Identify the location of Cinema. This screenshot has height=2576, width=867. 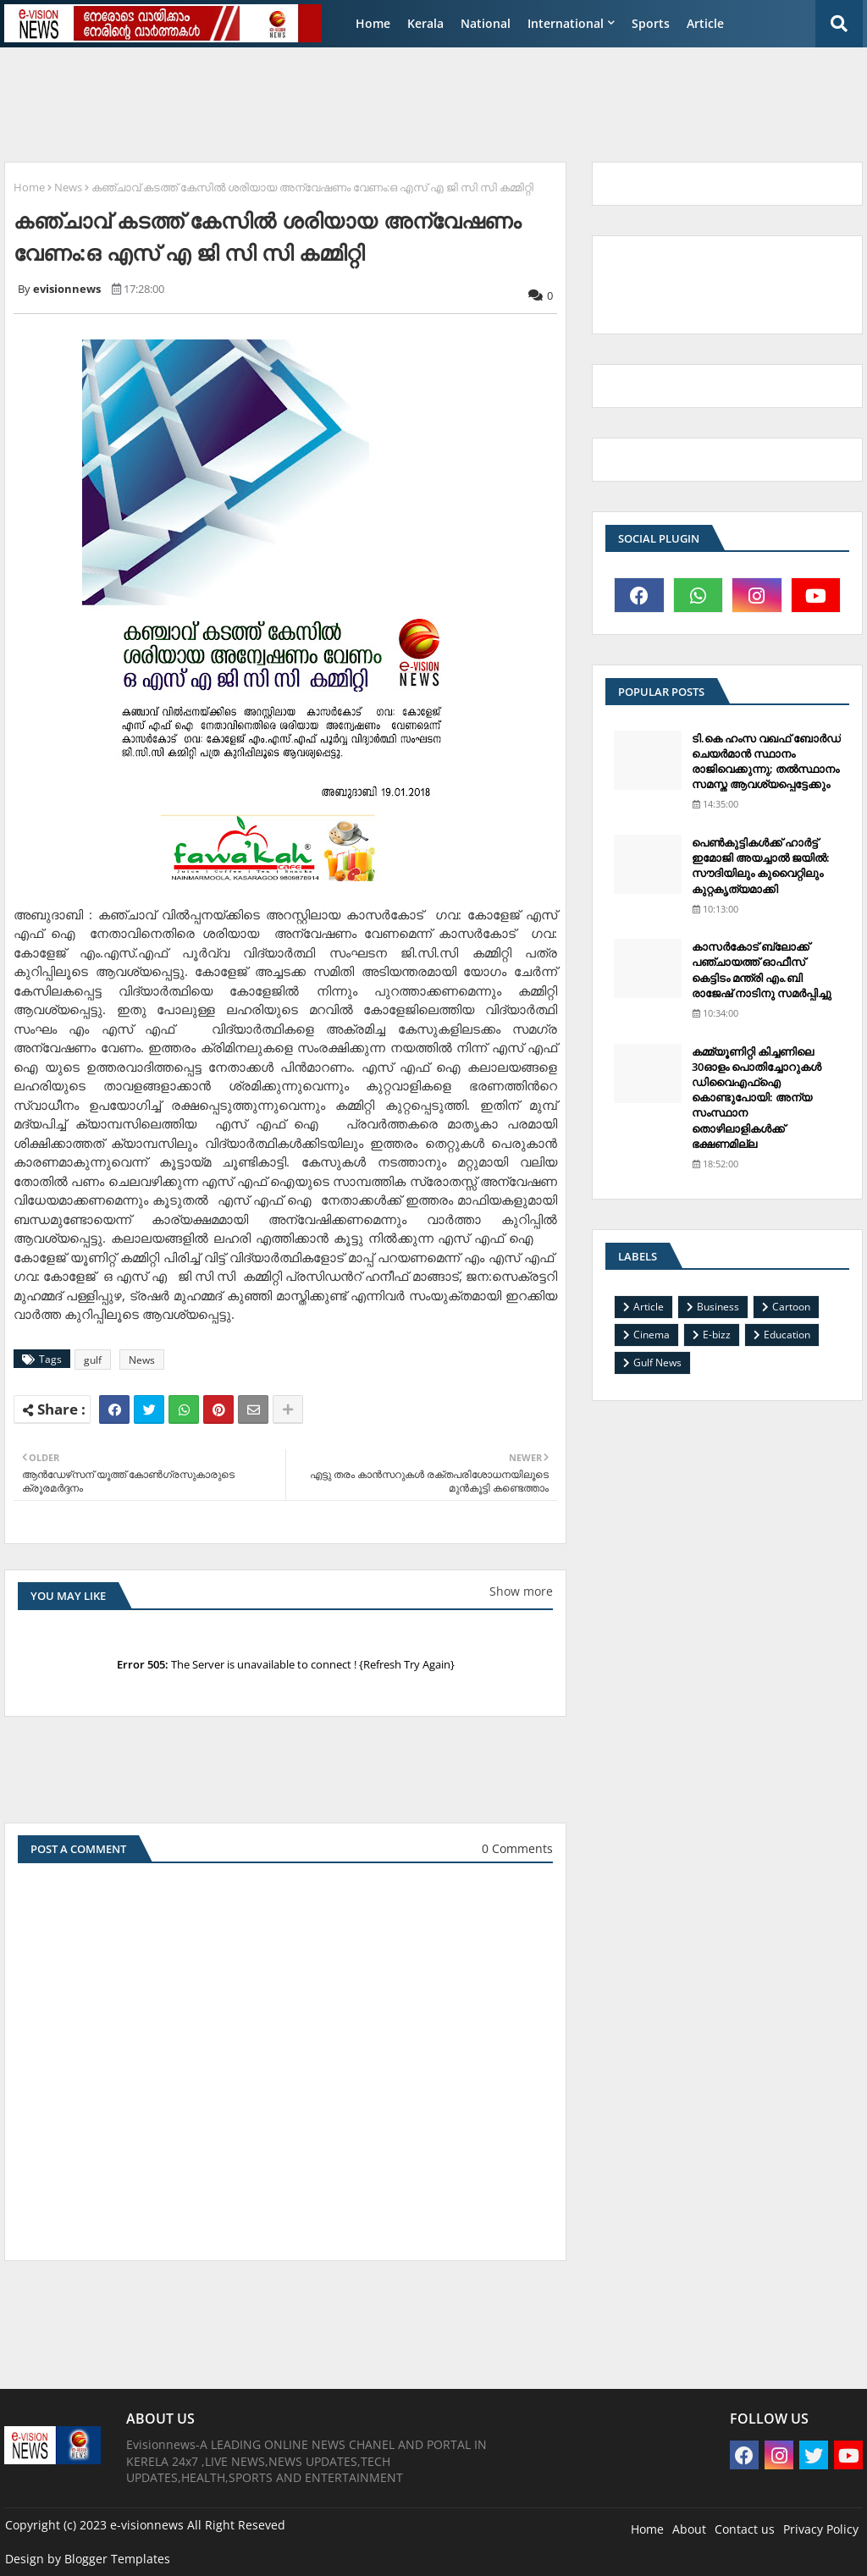
(651, 1334).